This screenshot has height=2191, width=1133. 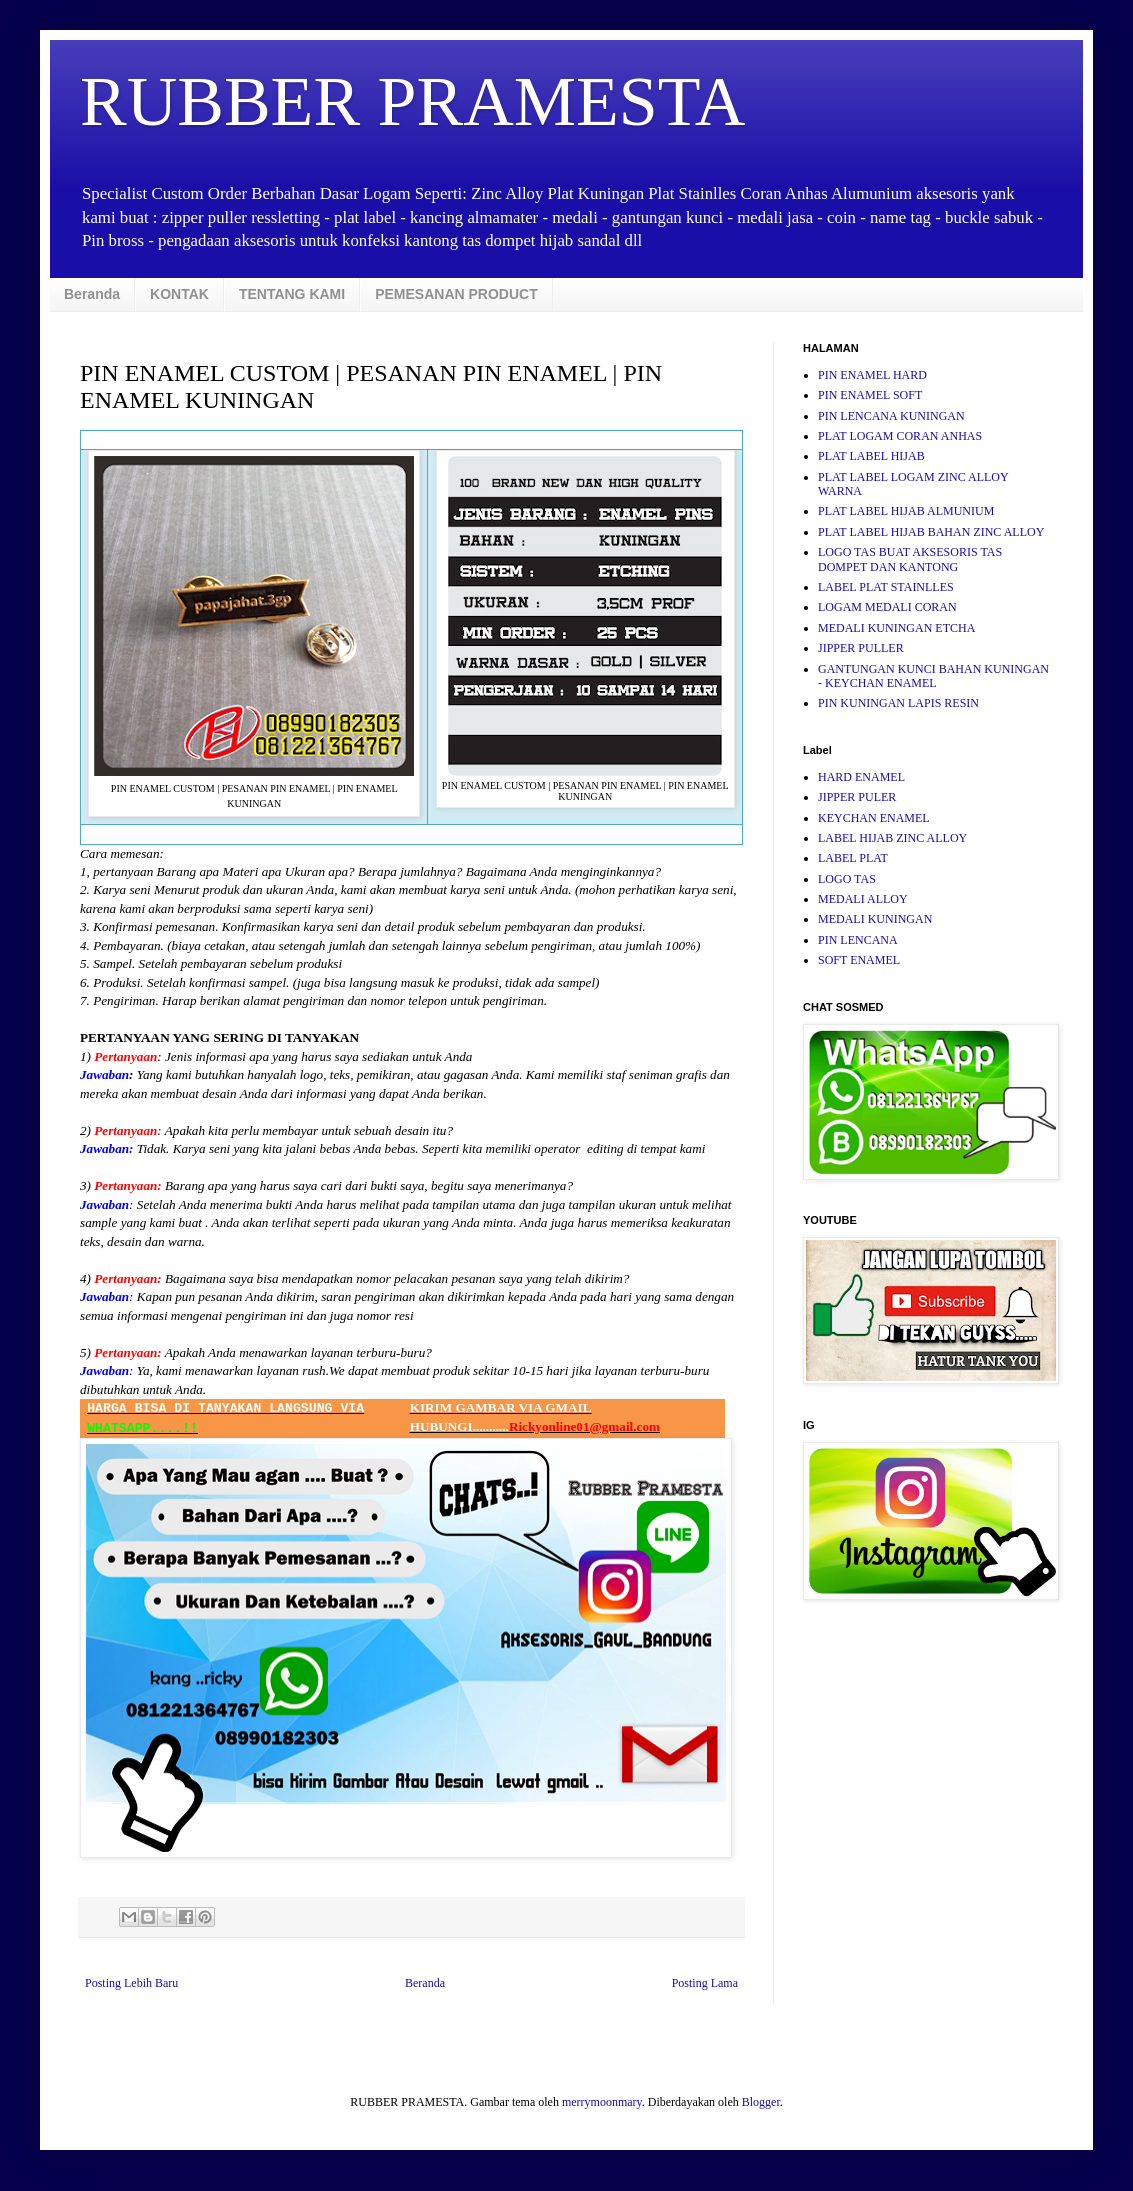 I want to click on PIN ENAMEL SOFT, so click(x=870, y=395).